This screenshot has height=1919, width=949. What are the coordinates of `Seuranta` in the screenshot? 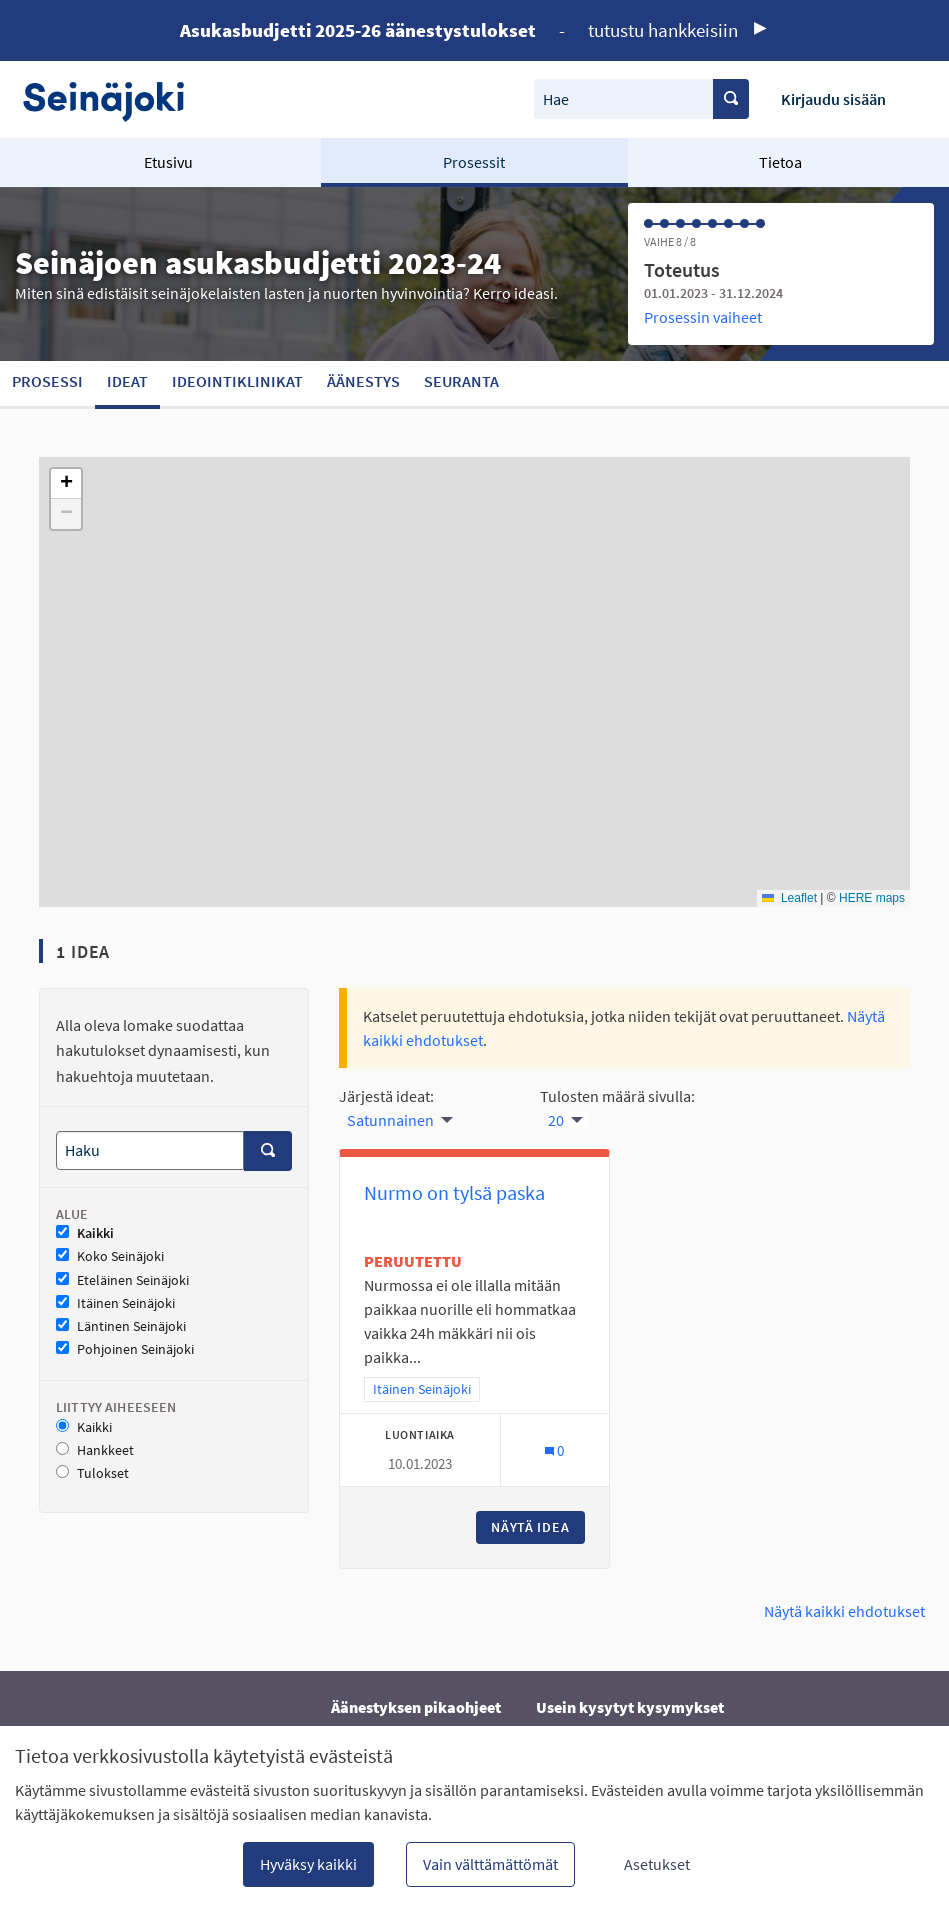 It's located at (461, 381).